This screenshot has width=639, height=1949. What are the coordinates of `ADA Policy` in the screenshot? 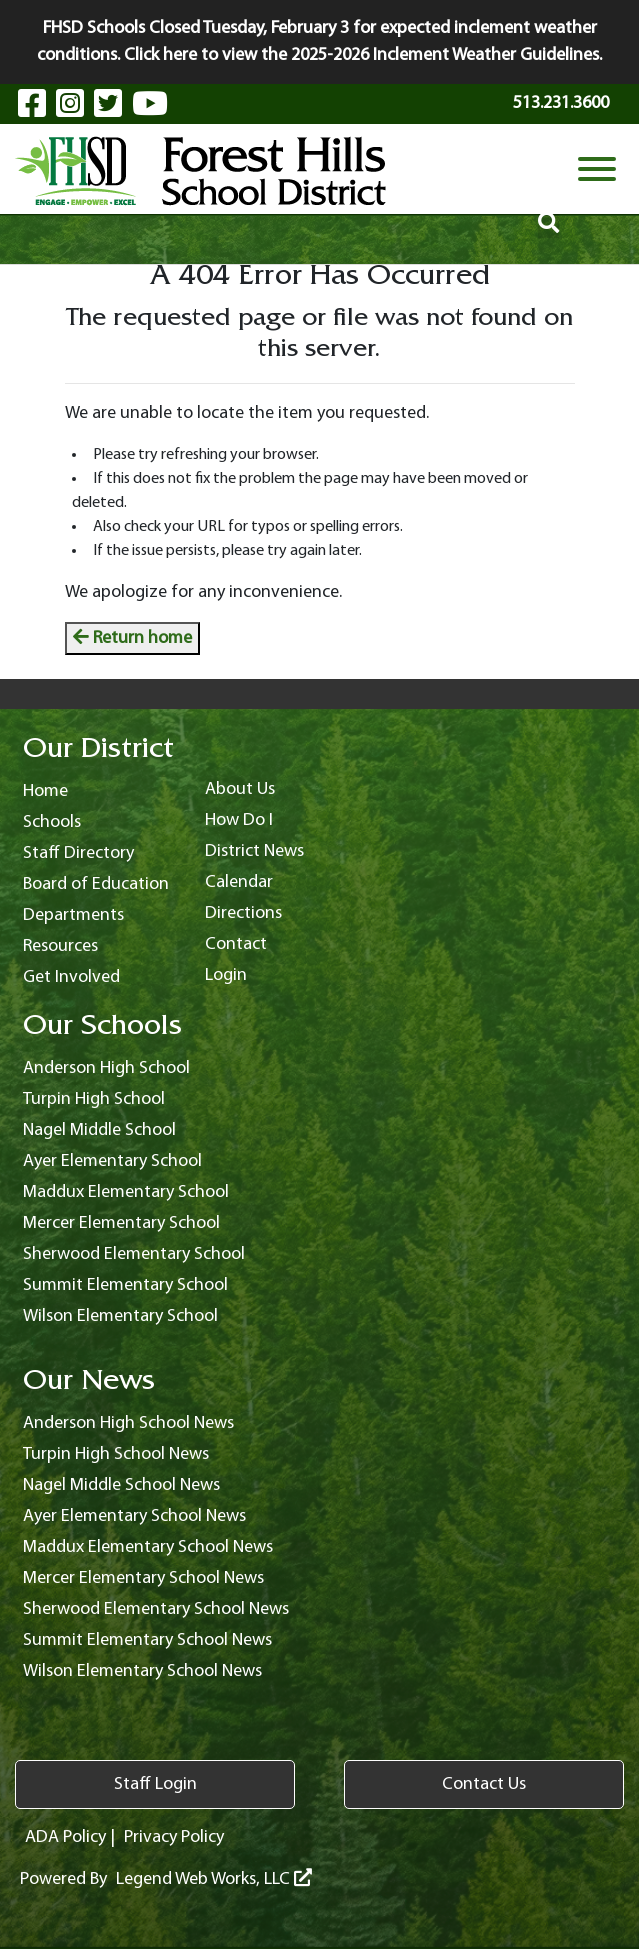 It's located at (65, 1837).